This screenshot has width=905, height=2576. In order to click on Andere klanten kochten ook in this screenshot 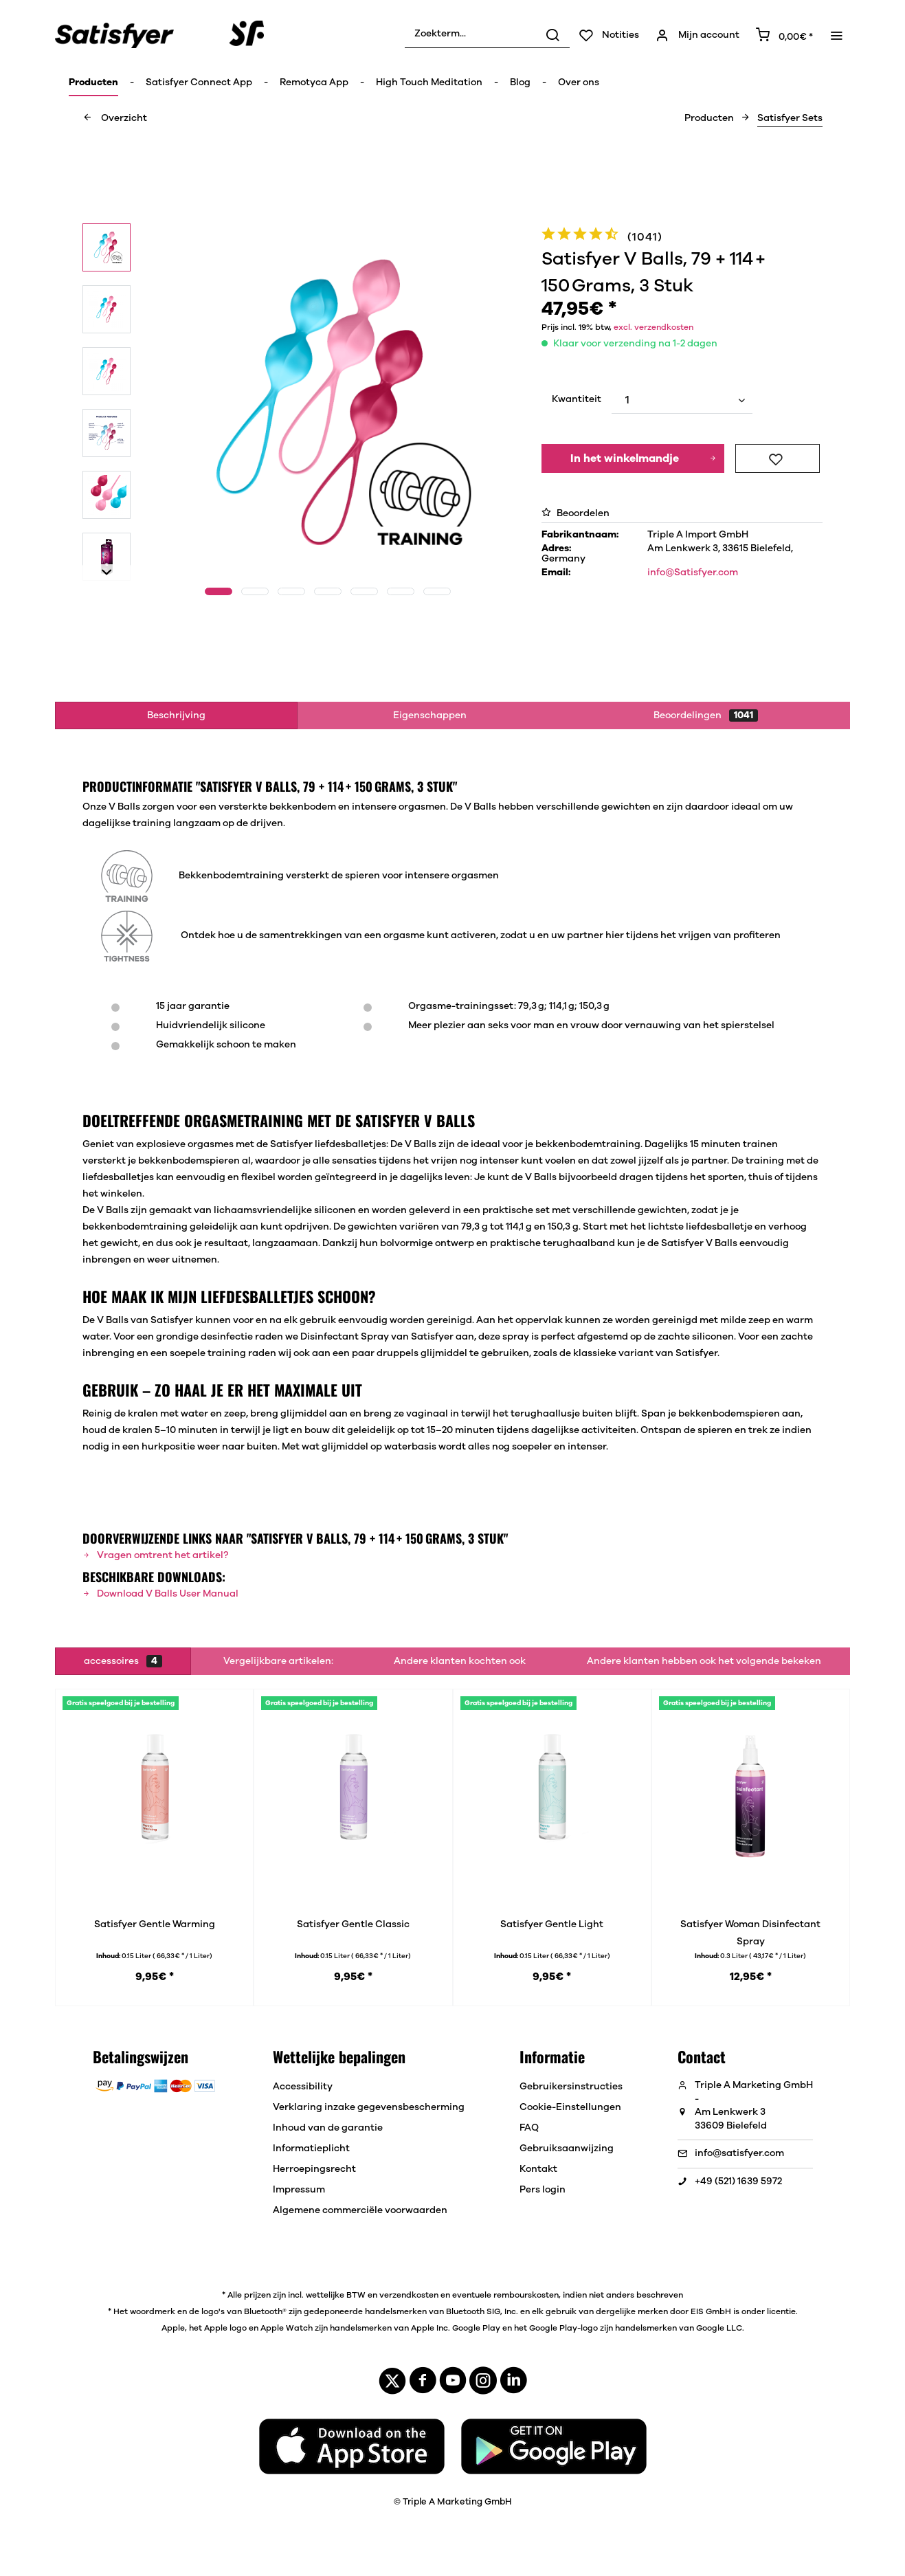, I will do `click(460, 1661)`.